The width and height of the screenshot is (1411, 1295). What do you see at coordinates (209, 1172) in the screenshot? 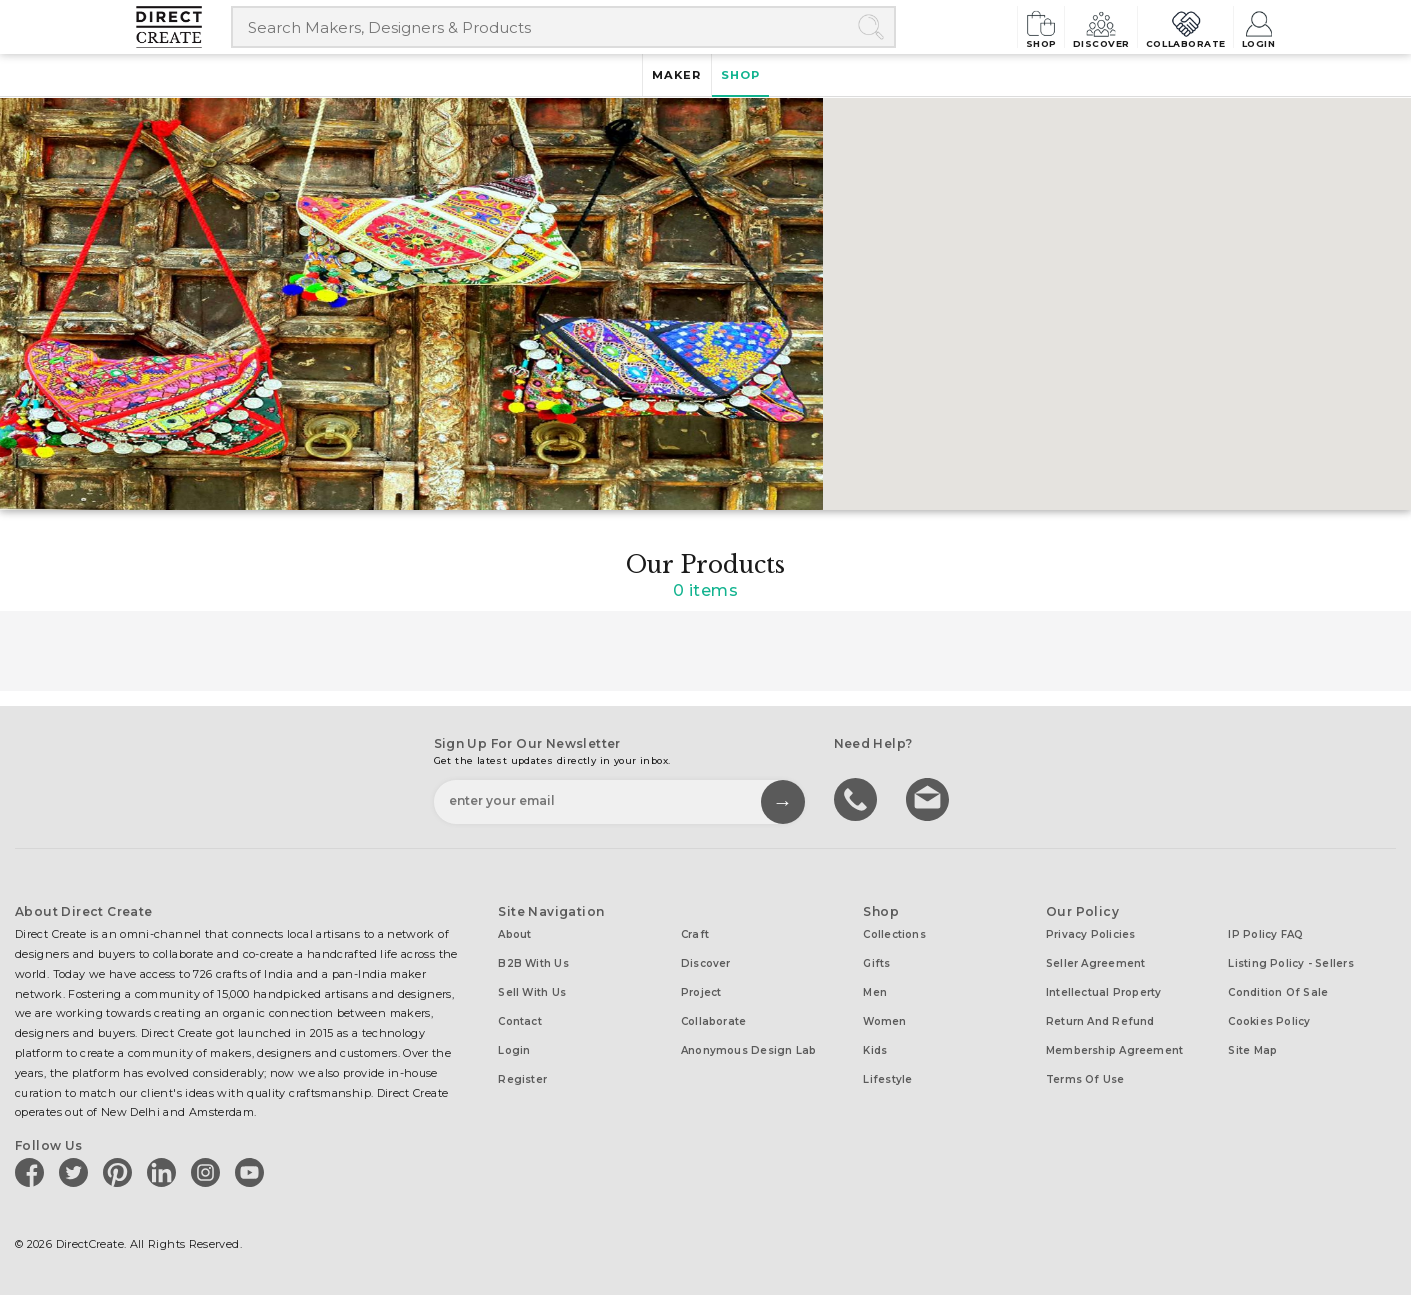
I see `[Direct create on instagram]` at bounding box center [209, 1172].